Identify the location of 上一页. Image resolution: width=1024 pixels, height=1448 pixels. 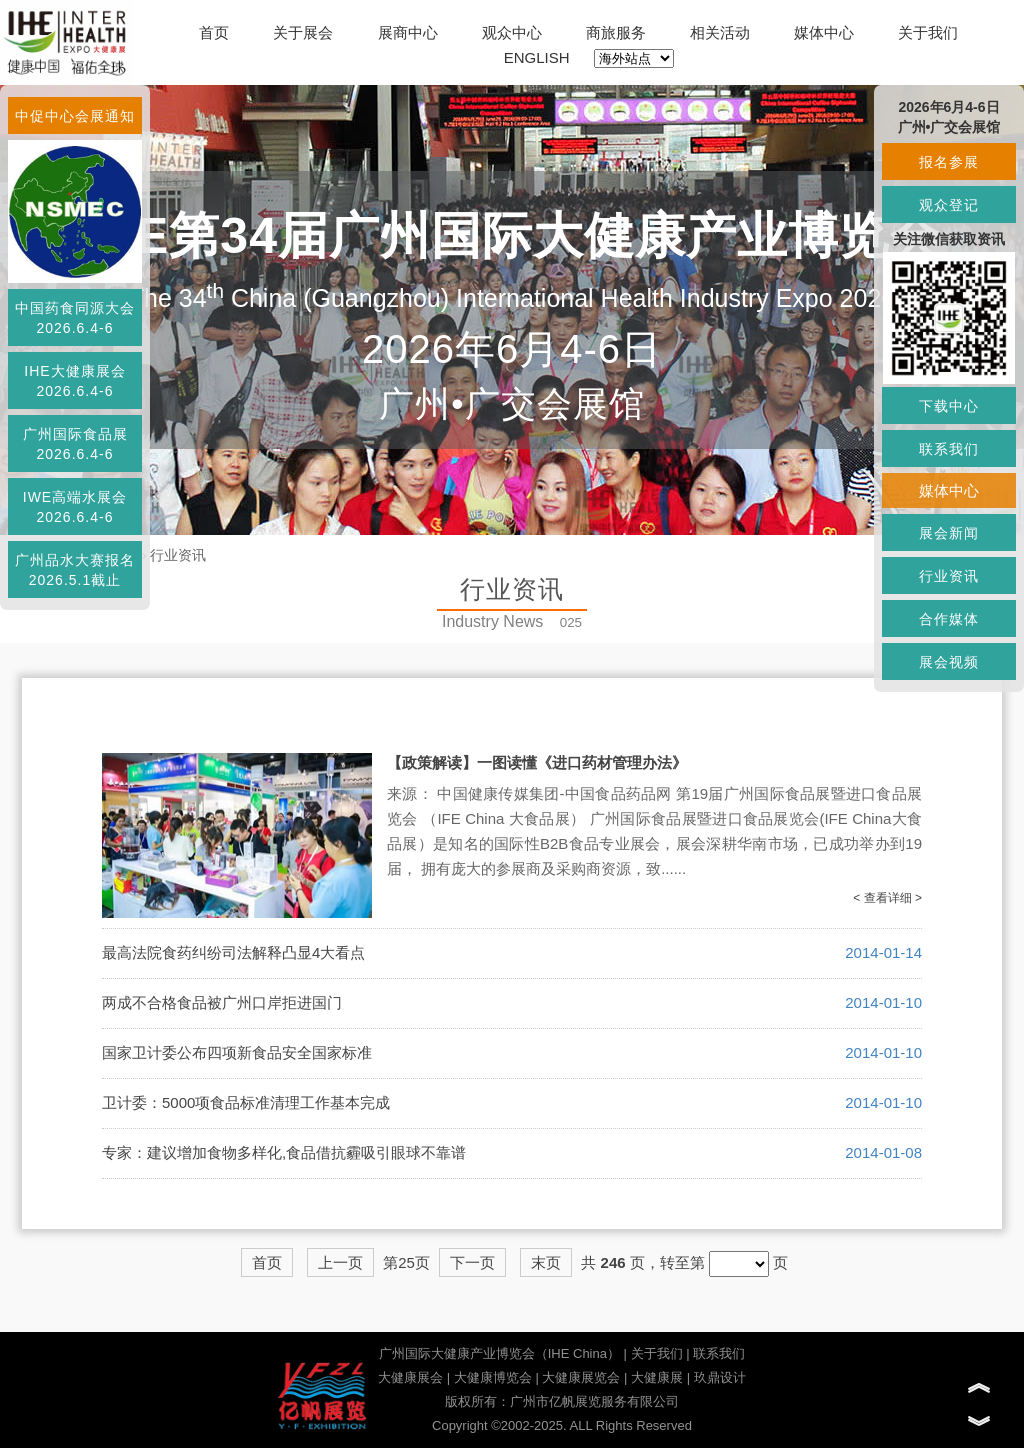
(340, 1262).